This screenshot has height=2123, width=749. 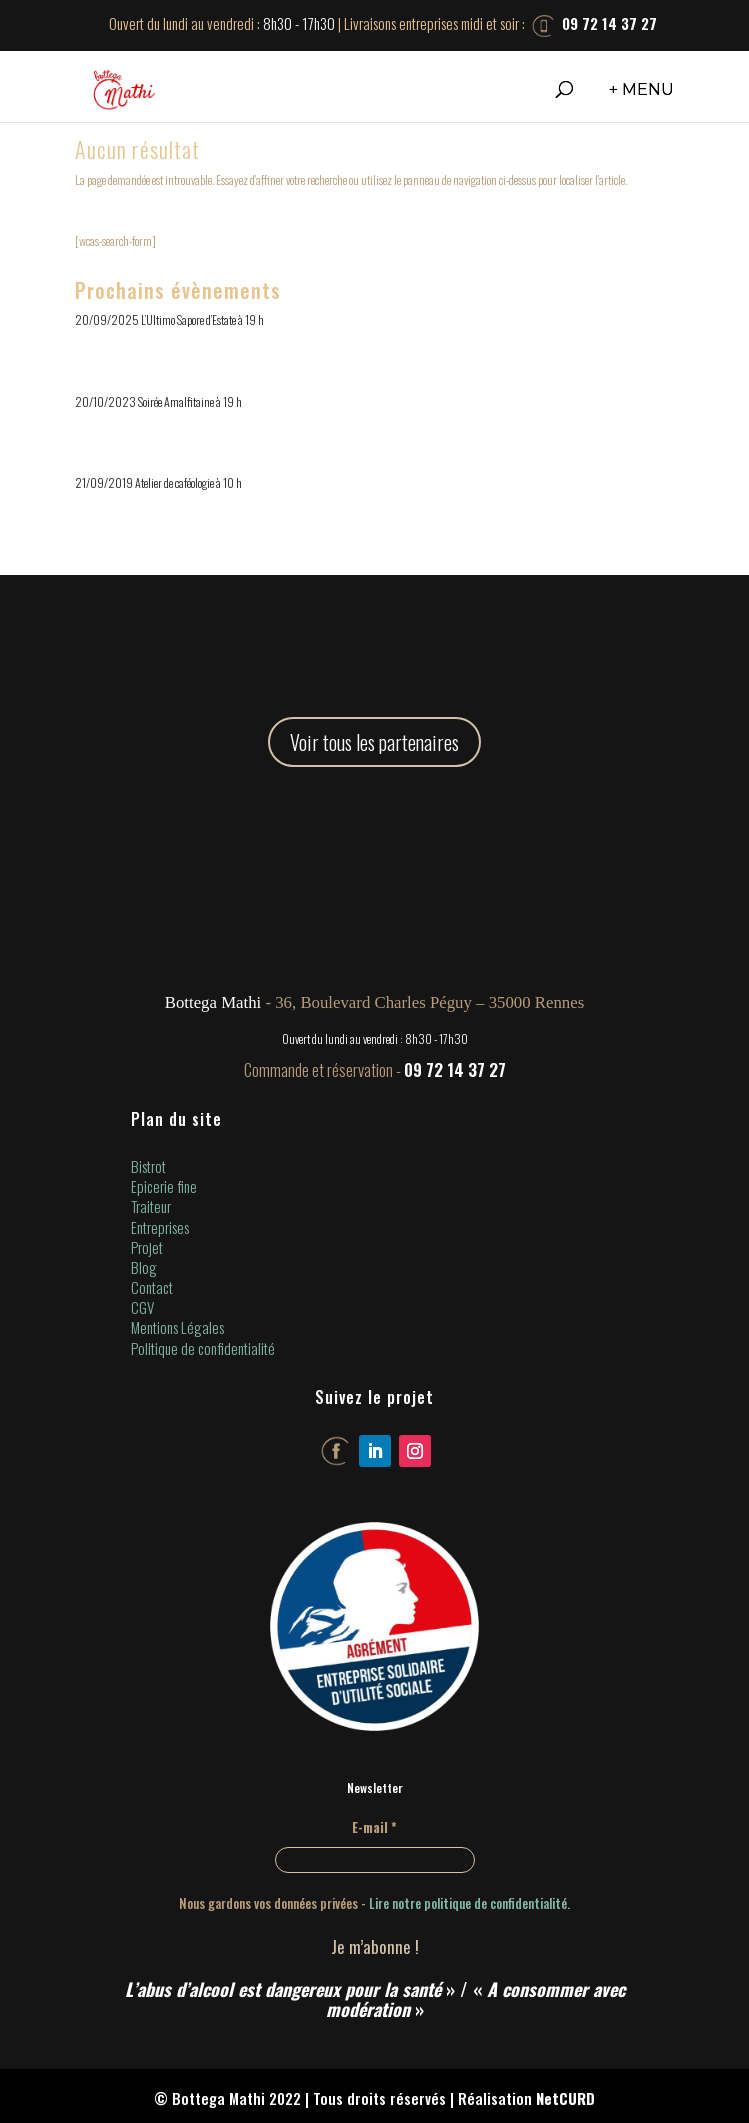 I want to click on Projet, so click(x=147, y=1247).